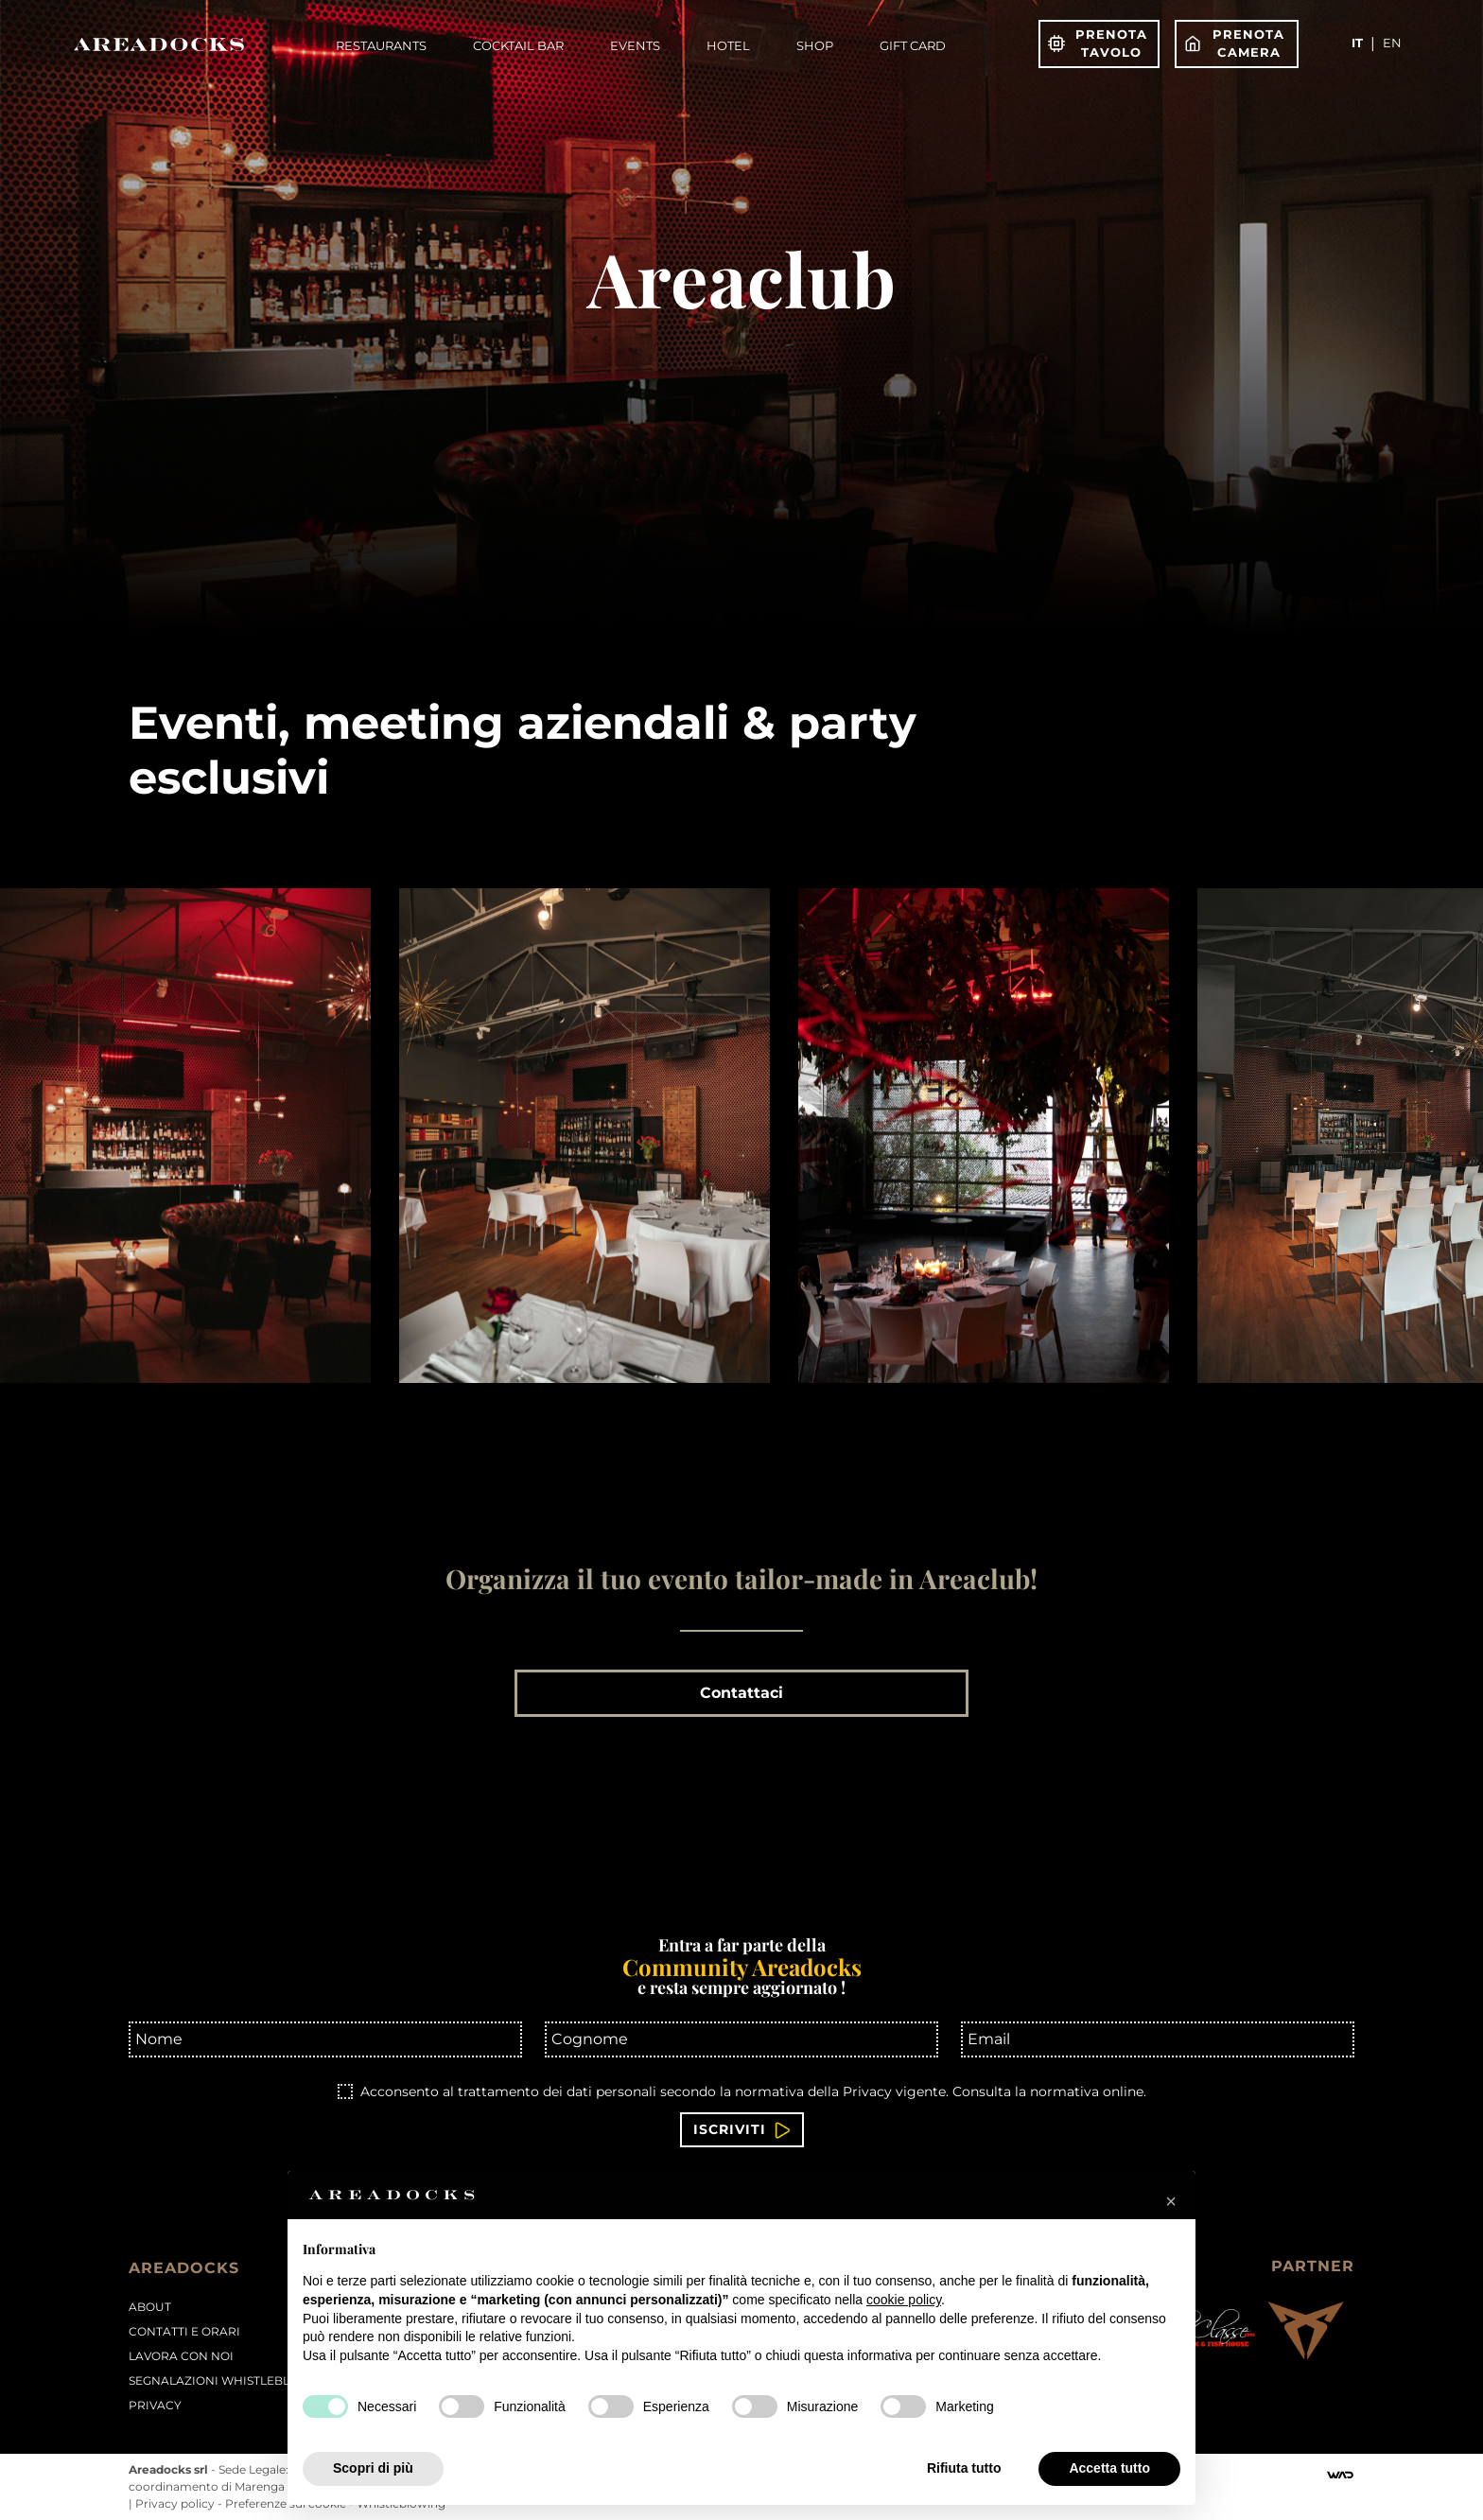  What do you see at coordinates (1049, 2091) in the screenshot?
I see `Consulta la normativa online.` at bounding box center [1049, 2091].